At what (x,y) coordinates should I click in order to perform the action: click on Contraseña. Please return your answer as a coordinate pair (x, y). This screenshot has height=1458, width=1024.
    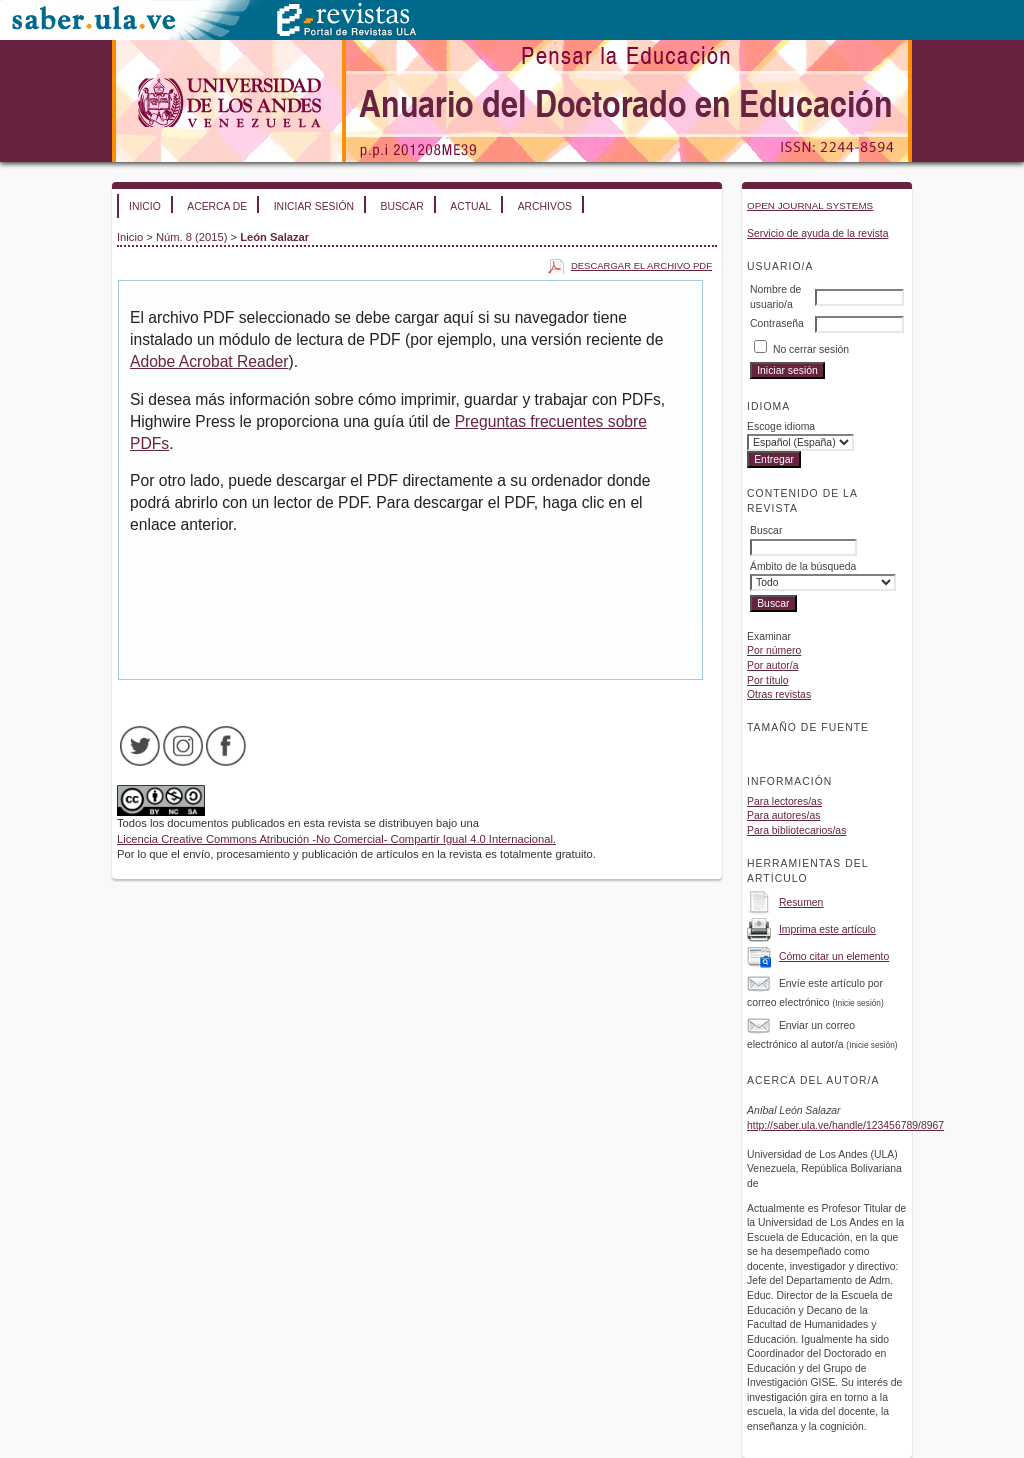
    Looking at the image, I should click on (777, 323).